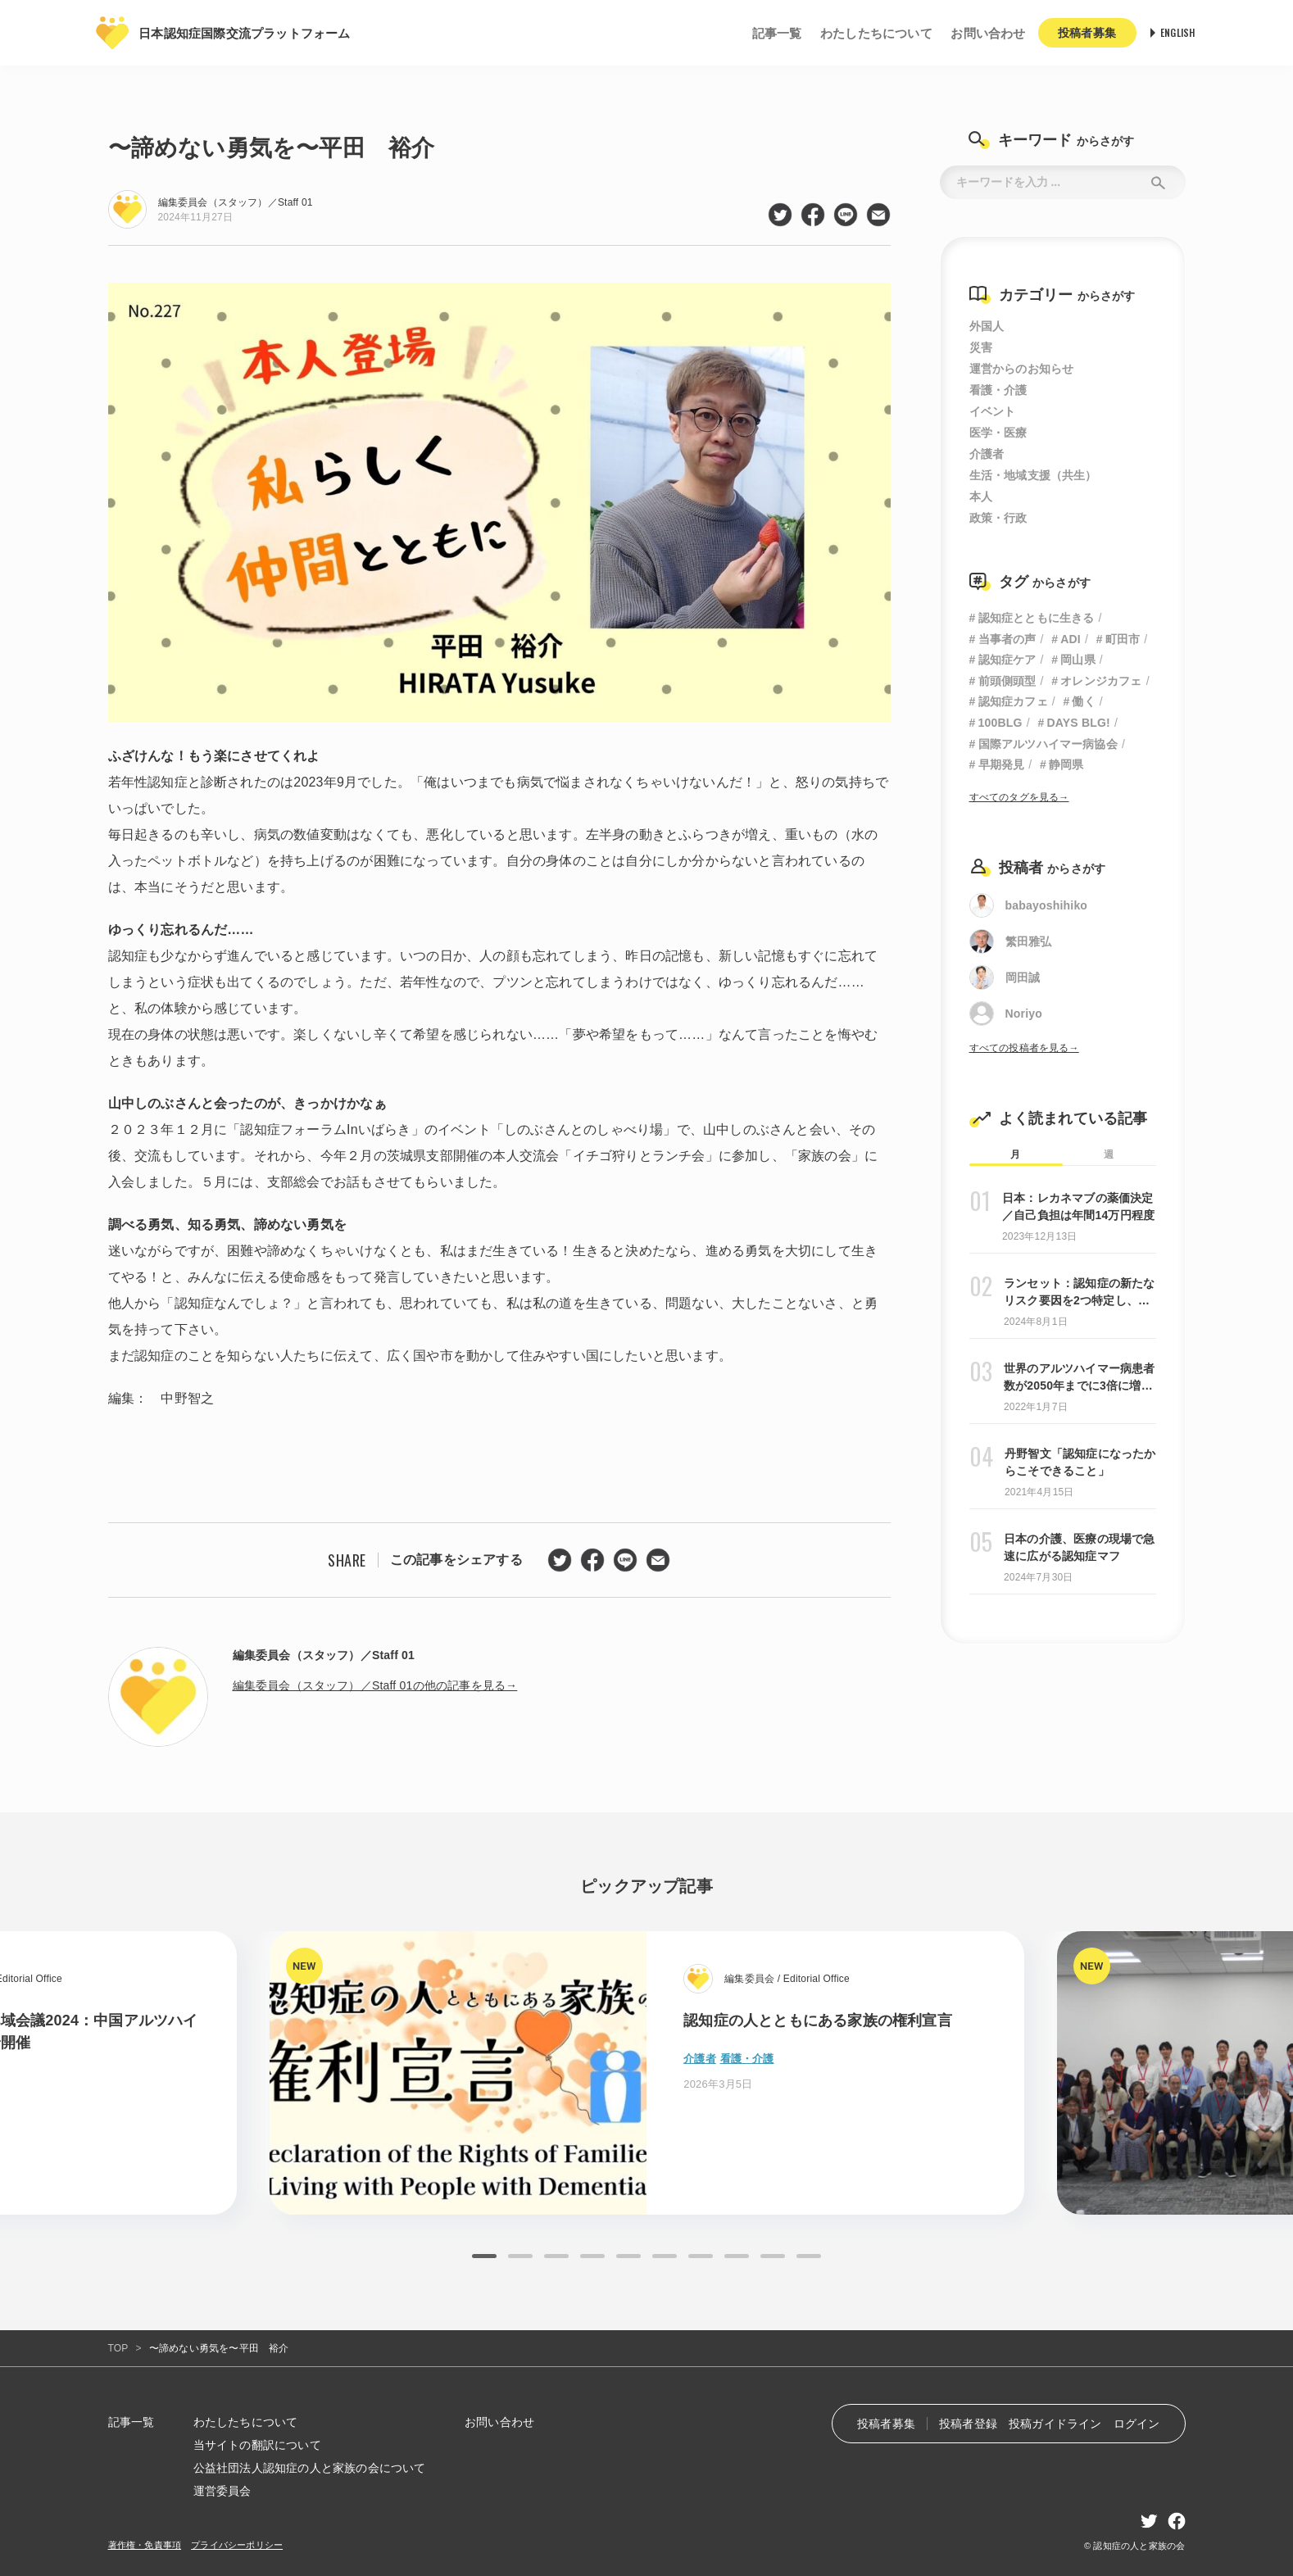 This screenshot has width=1293, height=2576. I want to click on 外国人, so click(987, 326).